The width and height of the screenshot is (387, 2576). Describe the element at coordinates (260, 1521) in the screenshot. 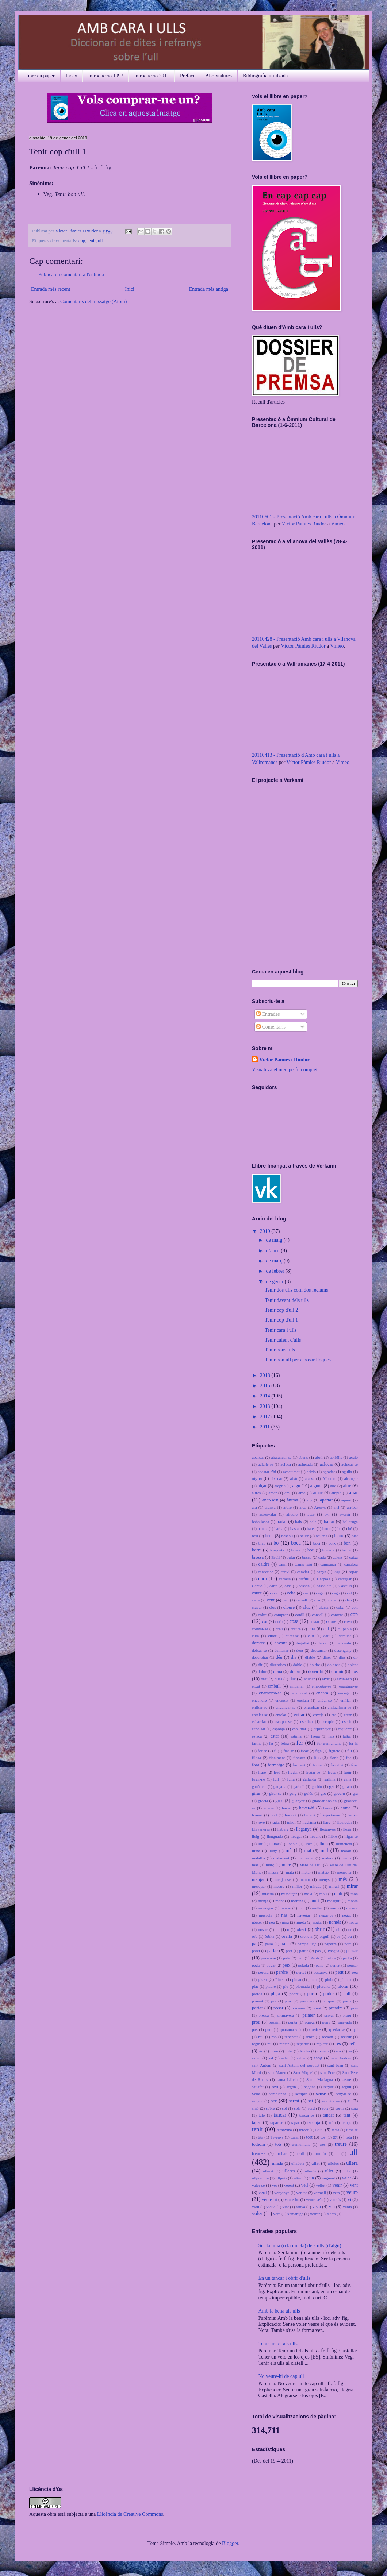

I see `baballosca` at that location.